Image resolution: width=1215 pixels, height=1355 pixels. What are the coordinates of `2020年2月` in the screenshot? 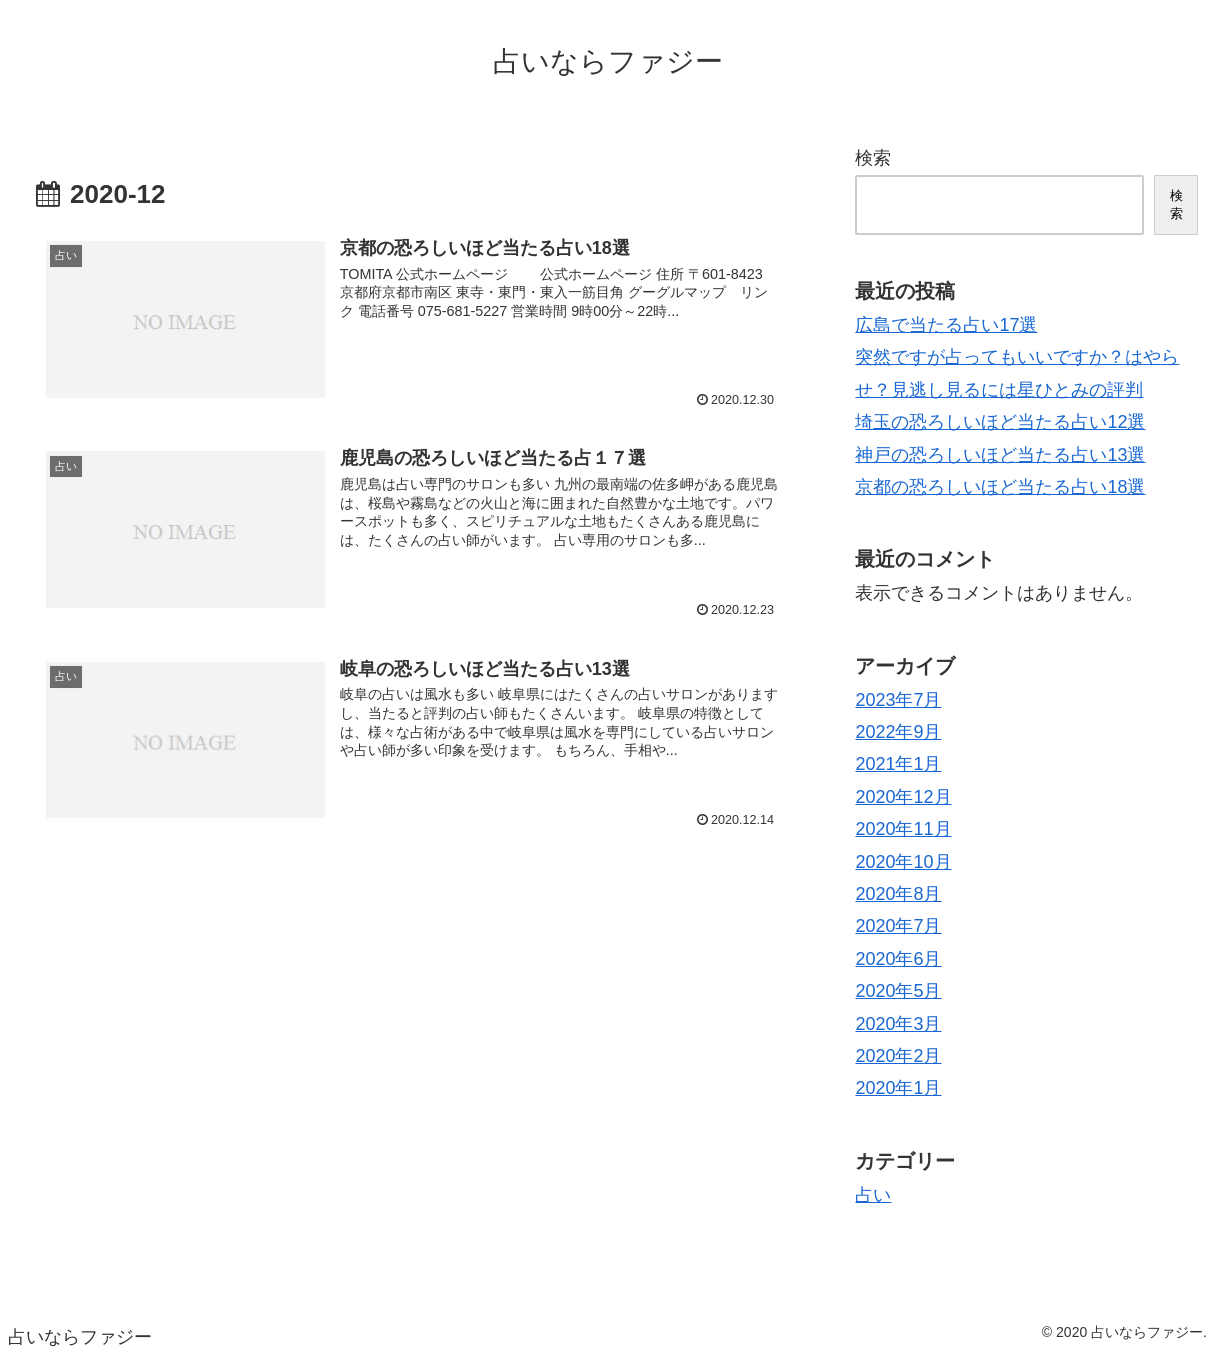 It's located at (898, 1056).